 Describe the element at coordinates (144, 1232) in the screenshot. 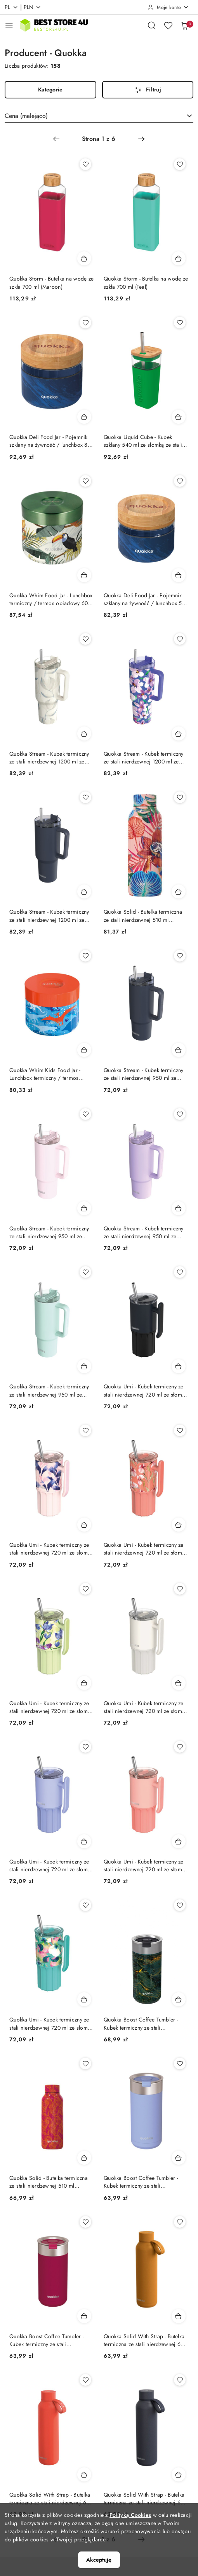

I see `Quokka Stream - Kubek termiczny ze stali nierdzewnej 950 ml ze słomką (Purple)` at that location.